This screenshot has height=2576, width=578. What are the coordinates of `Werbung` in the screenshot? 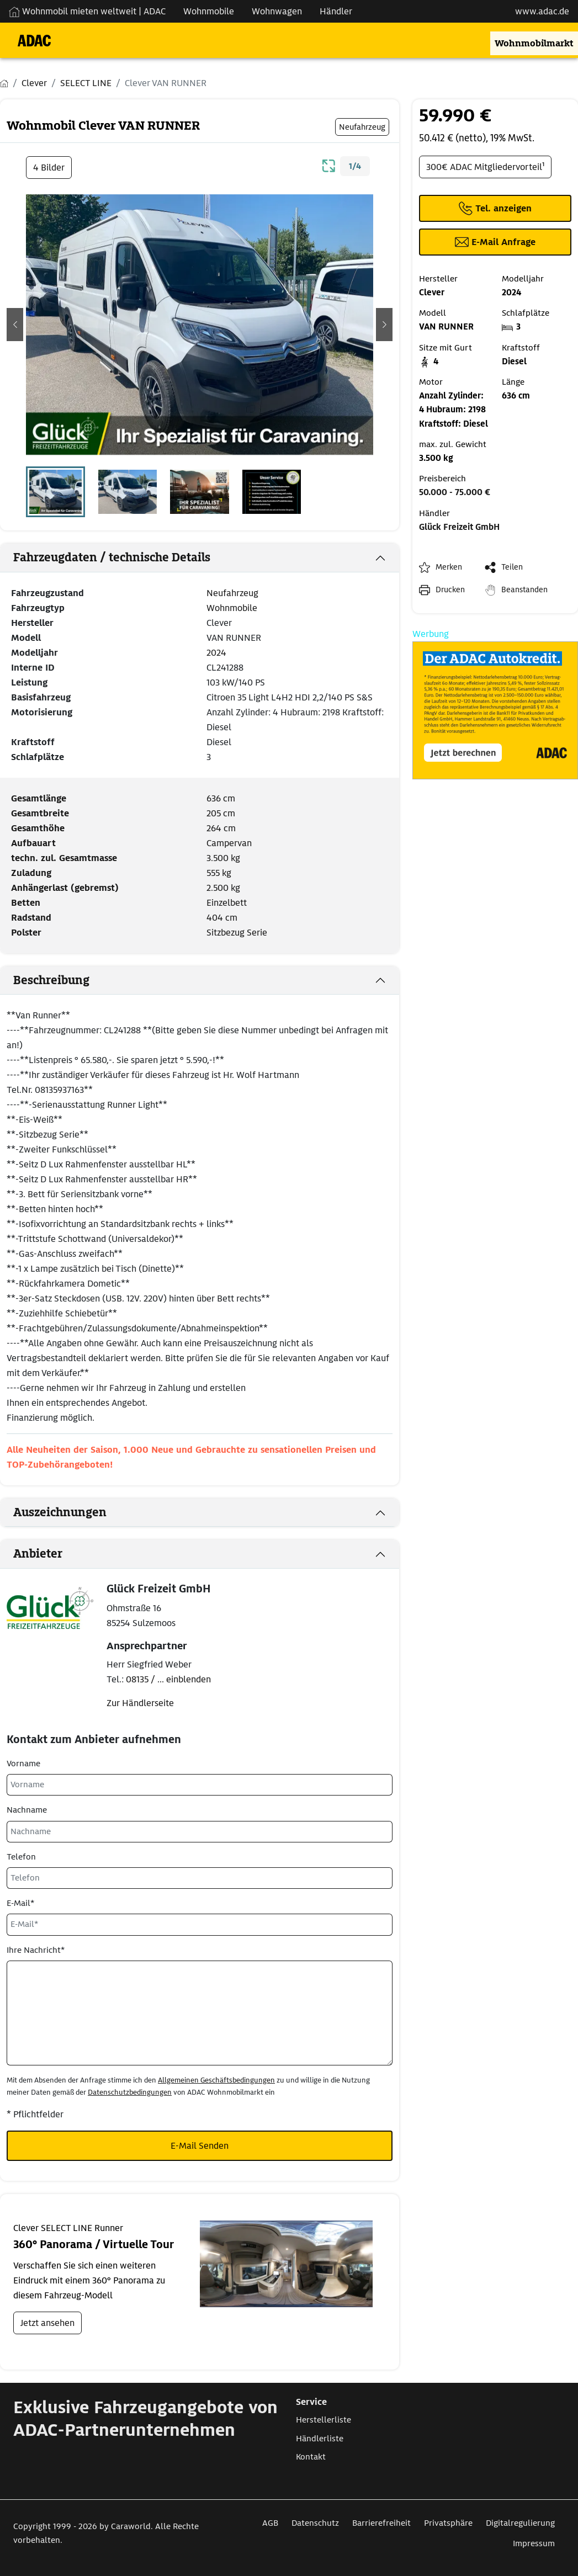 It's located at (430, 634).